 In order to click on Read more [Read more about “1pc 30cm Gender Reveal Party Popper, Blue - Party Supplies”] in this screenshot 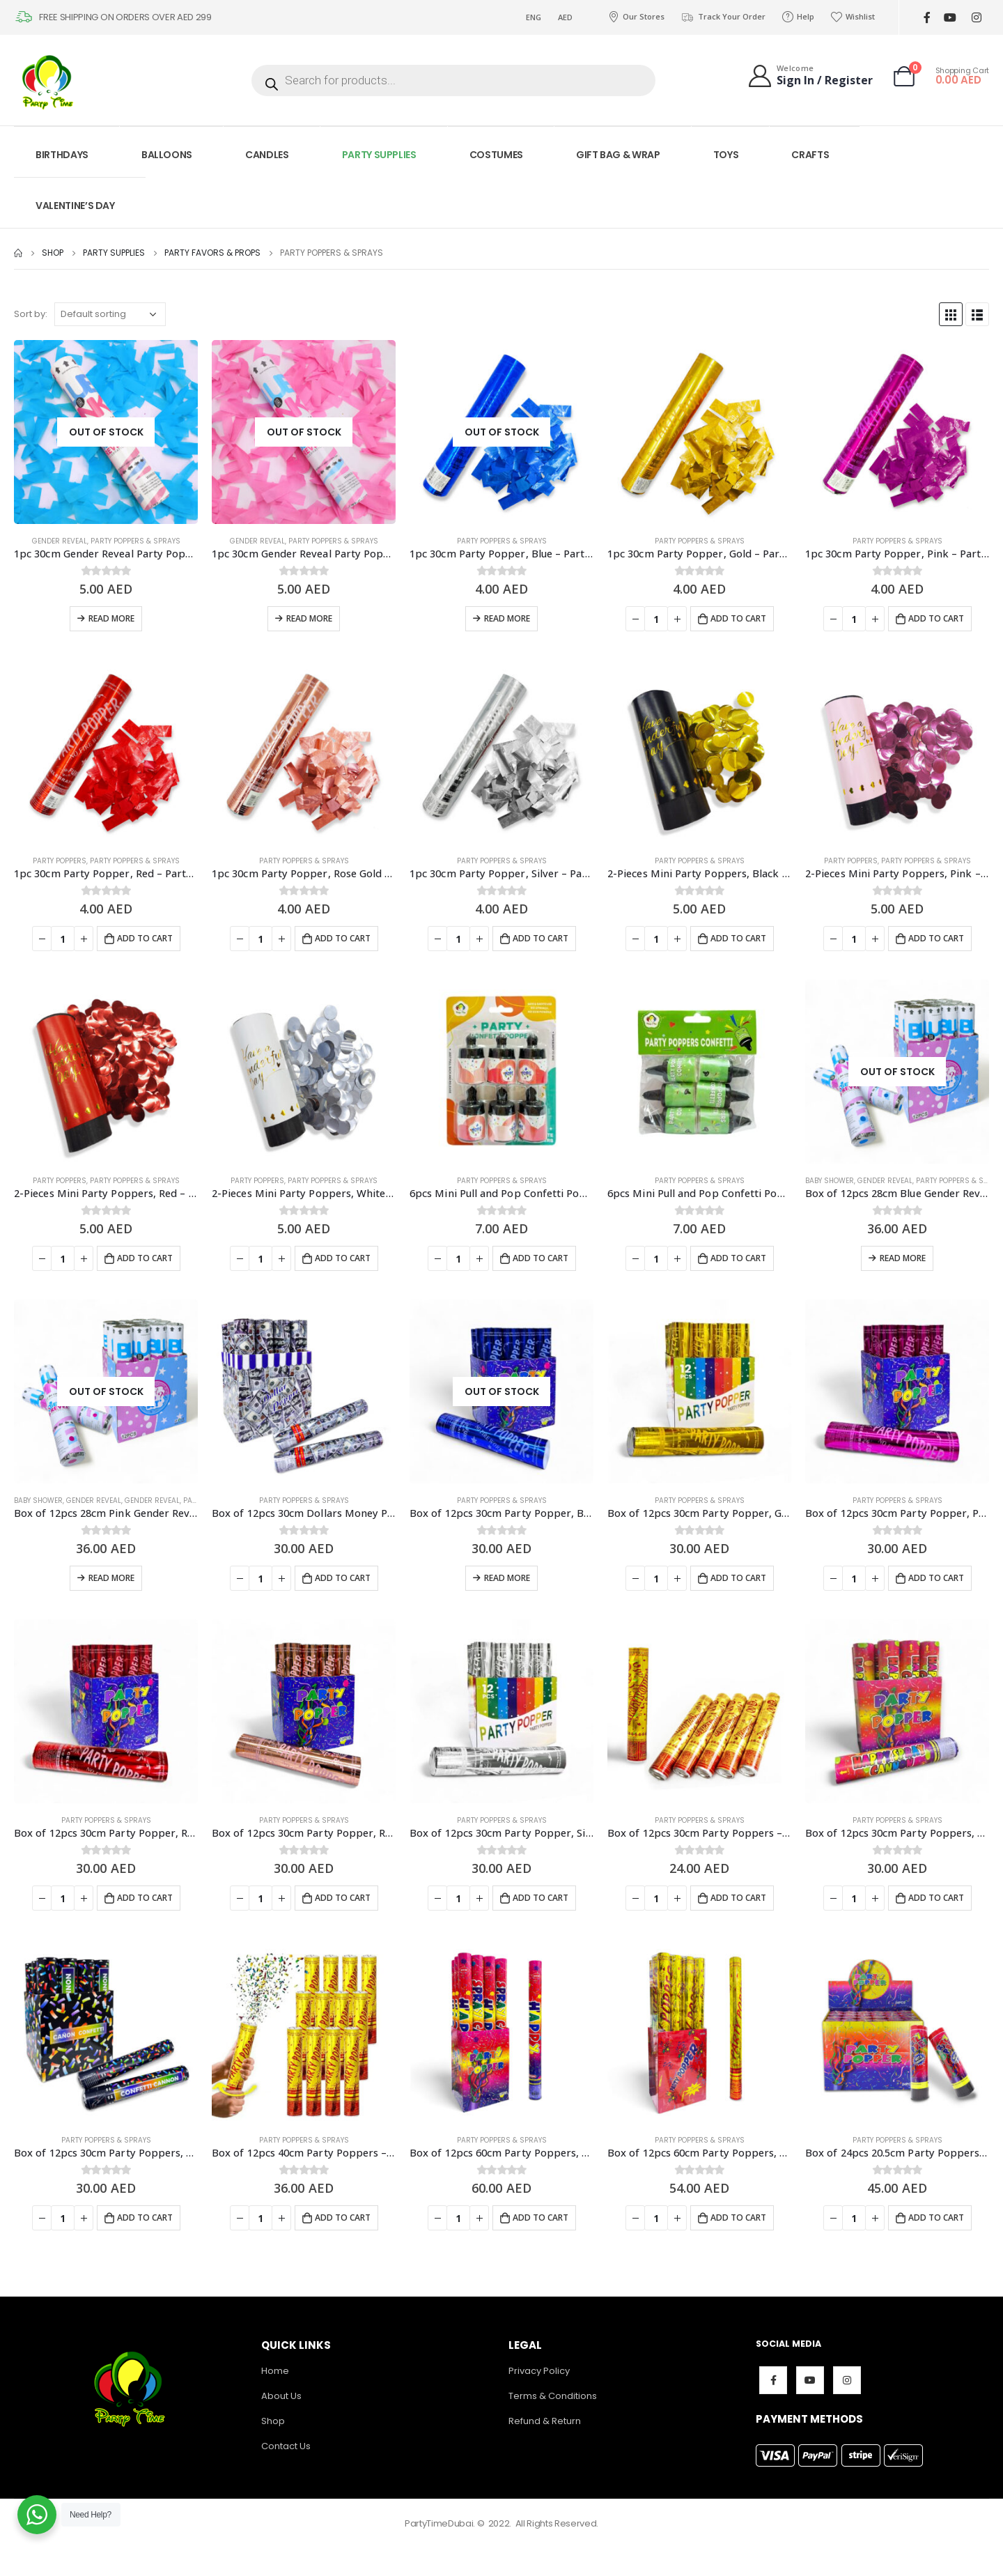, I will do `click(111, 618)`.